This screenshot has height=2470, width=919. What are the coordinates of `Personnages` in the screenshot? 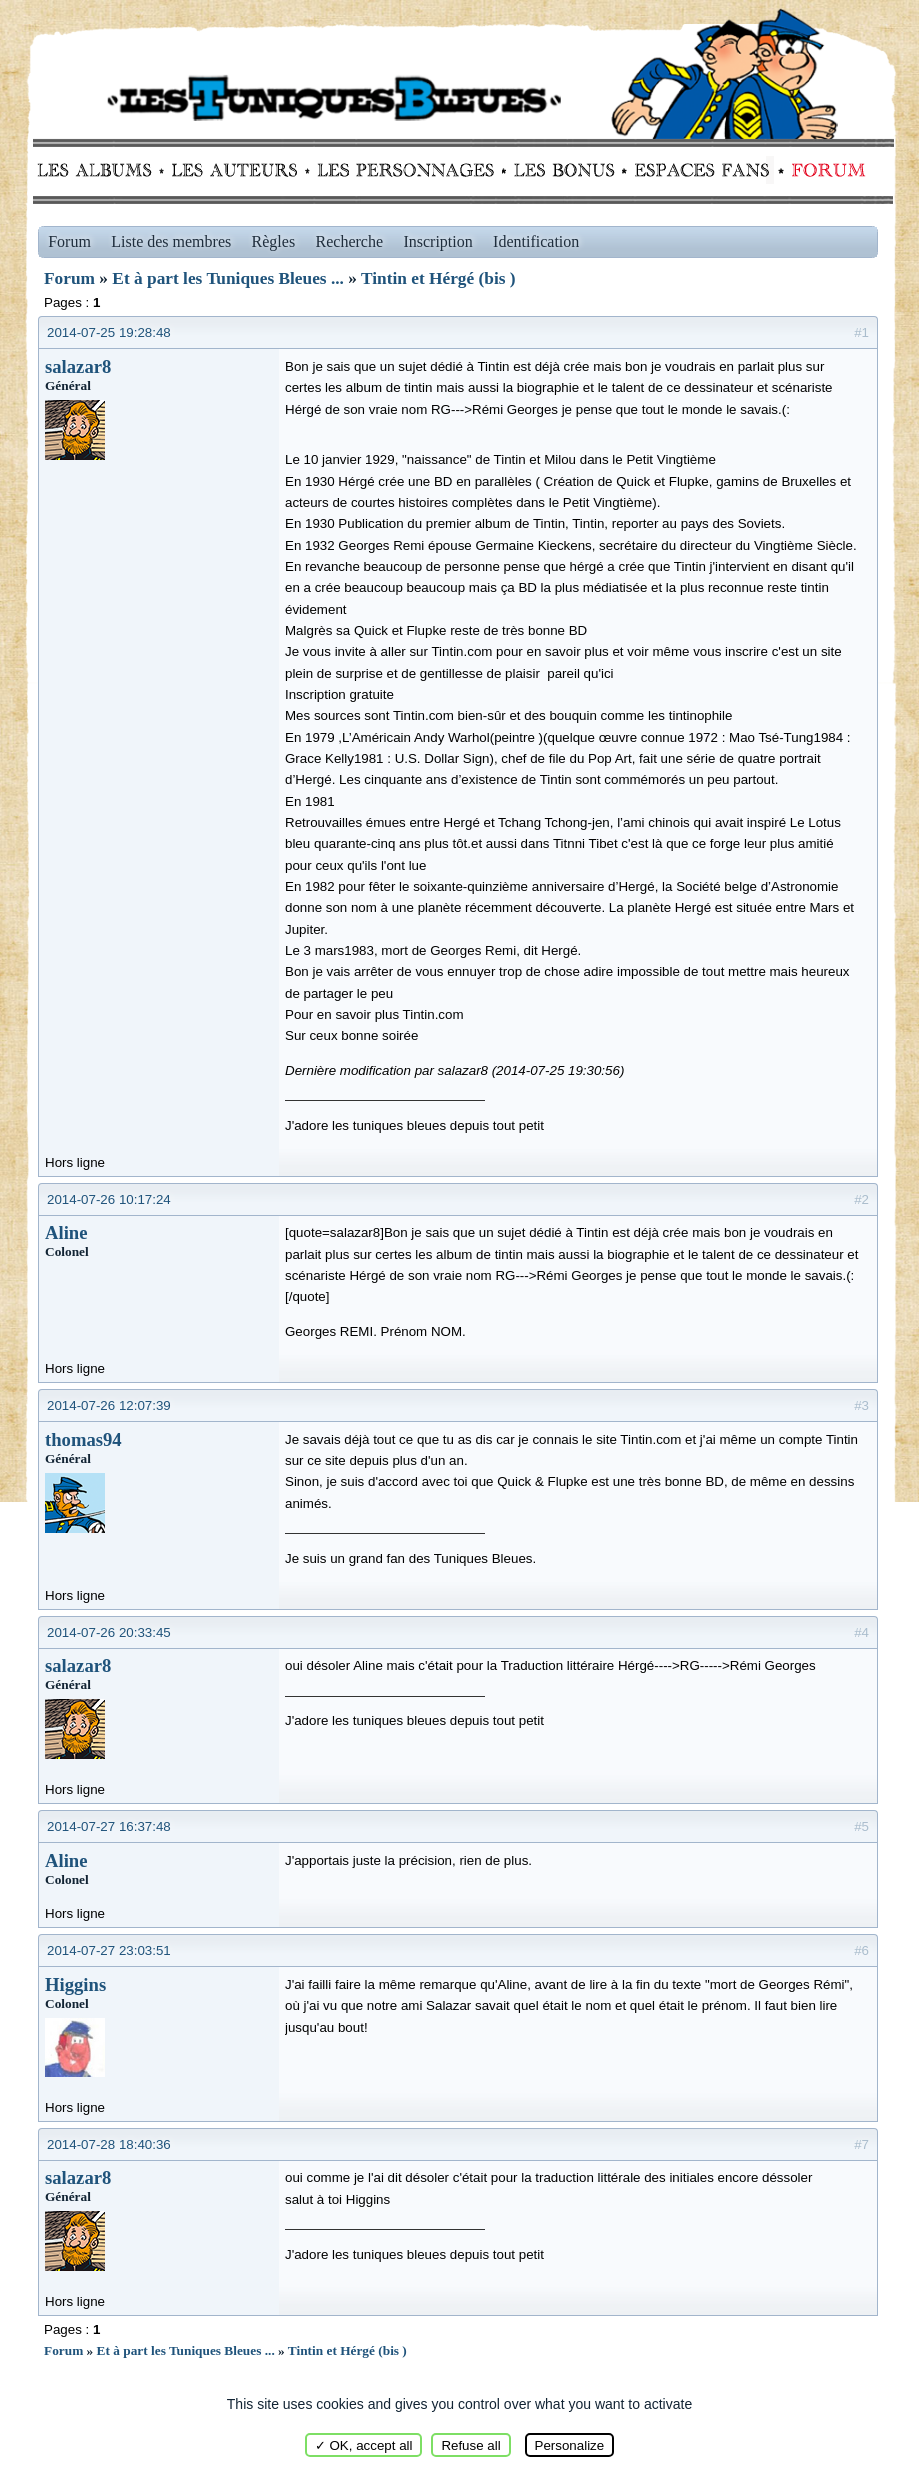 It's located at (405, 170).